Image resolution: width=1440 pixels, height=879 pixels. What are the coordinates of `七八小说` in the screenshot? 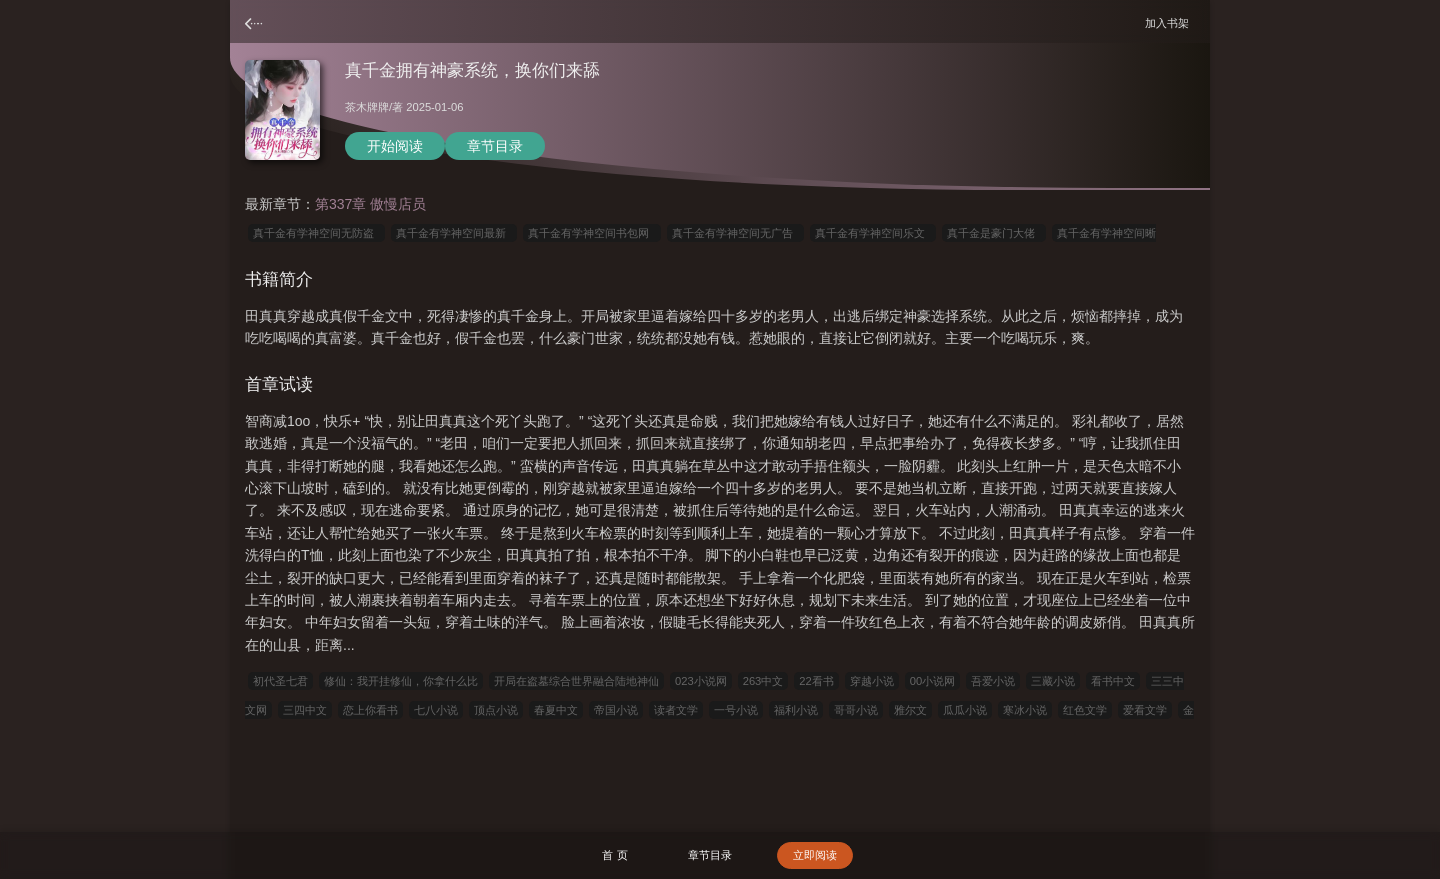 It's located at (436, 710).